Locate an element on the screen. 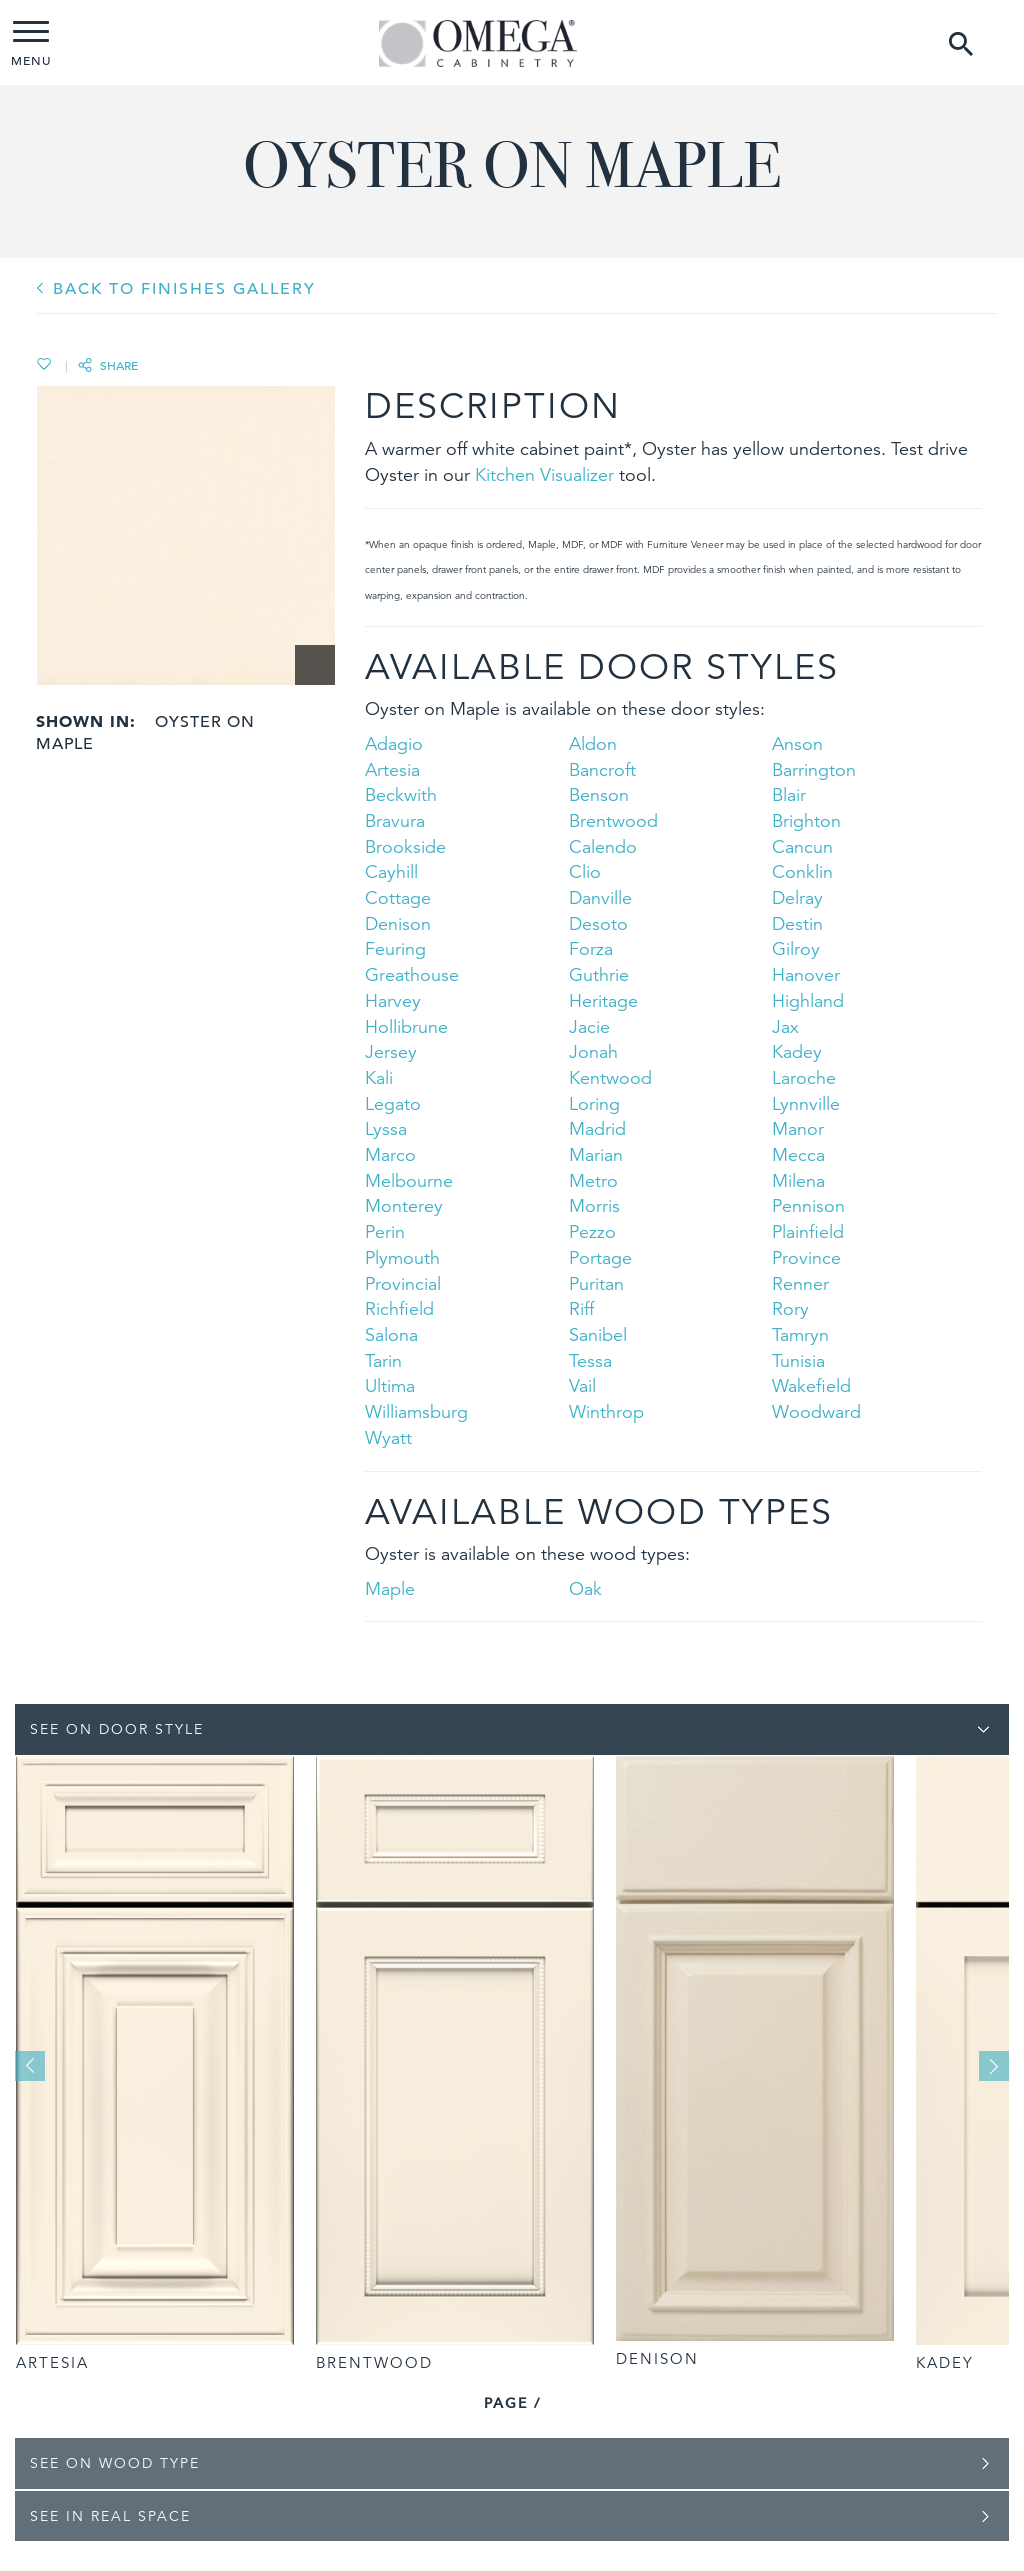  Lynnville is located at coordinates (806, 1103).